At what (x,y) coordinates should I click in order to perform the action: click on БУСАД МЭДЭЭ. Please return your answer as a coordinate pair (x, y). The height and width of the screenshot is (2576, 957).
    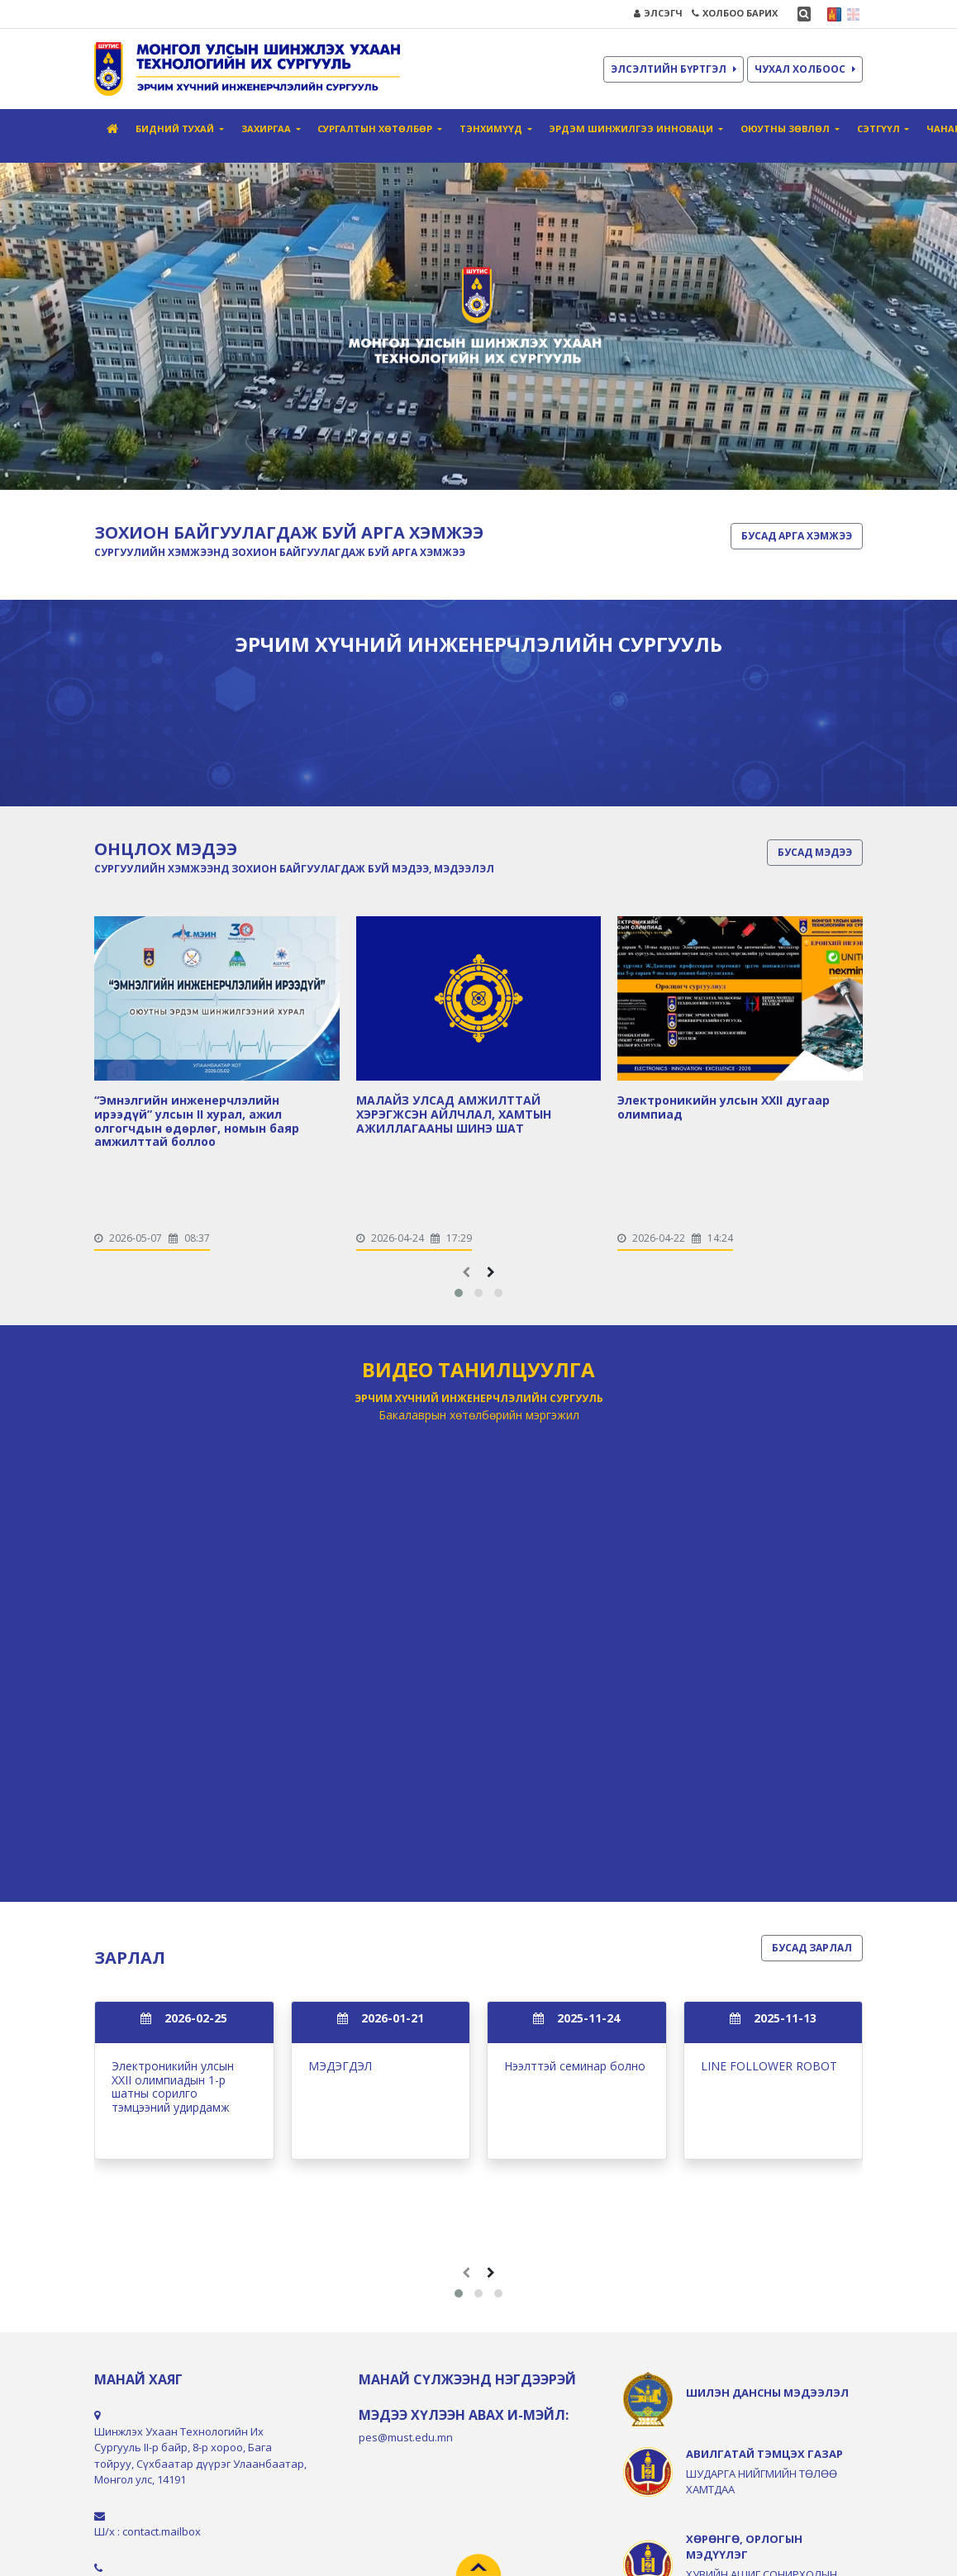
    Looking at the image, I should click on (815, 852).